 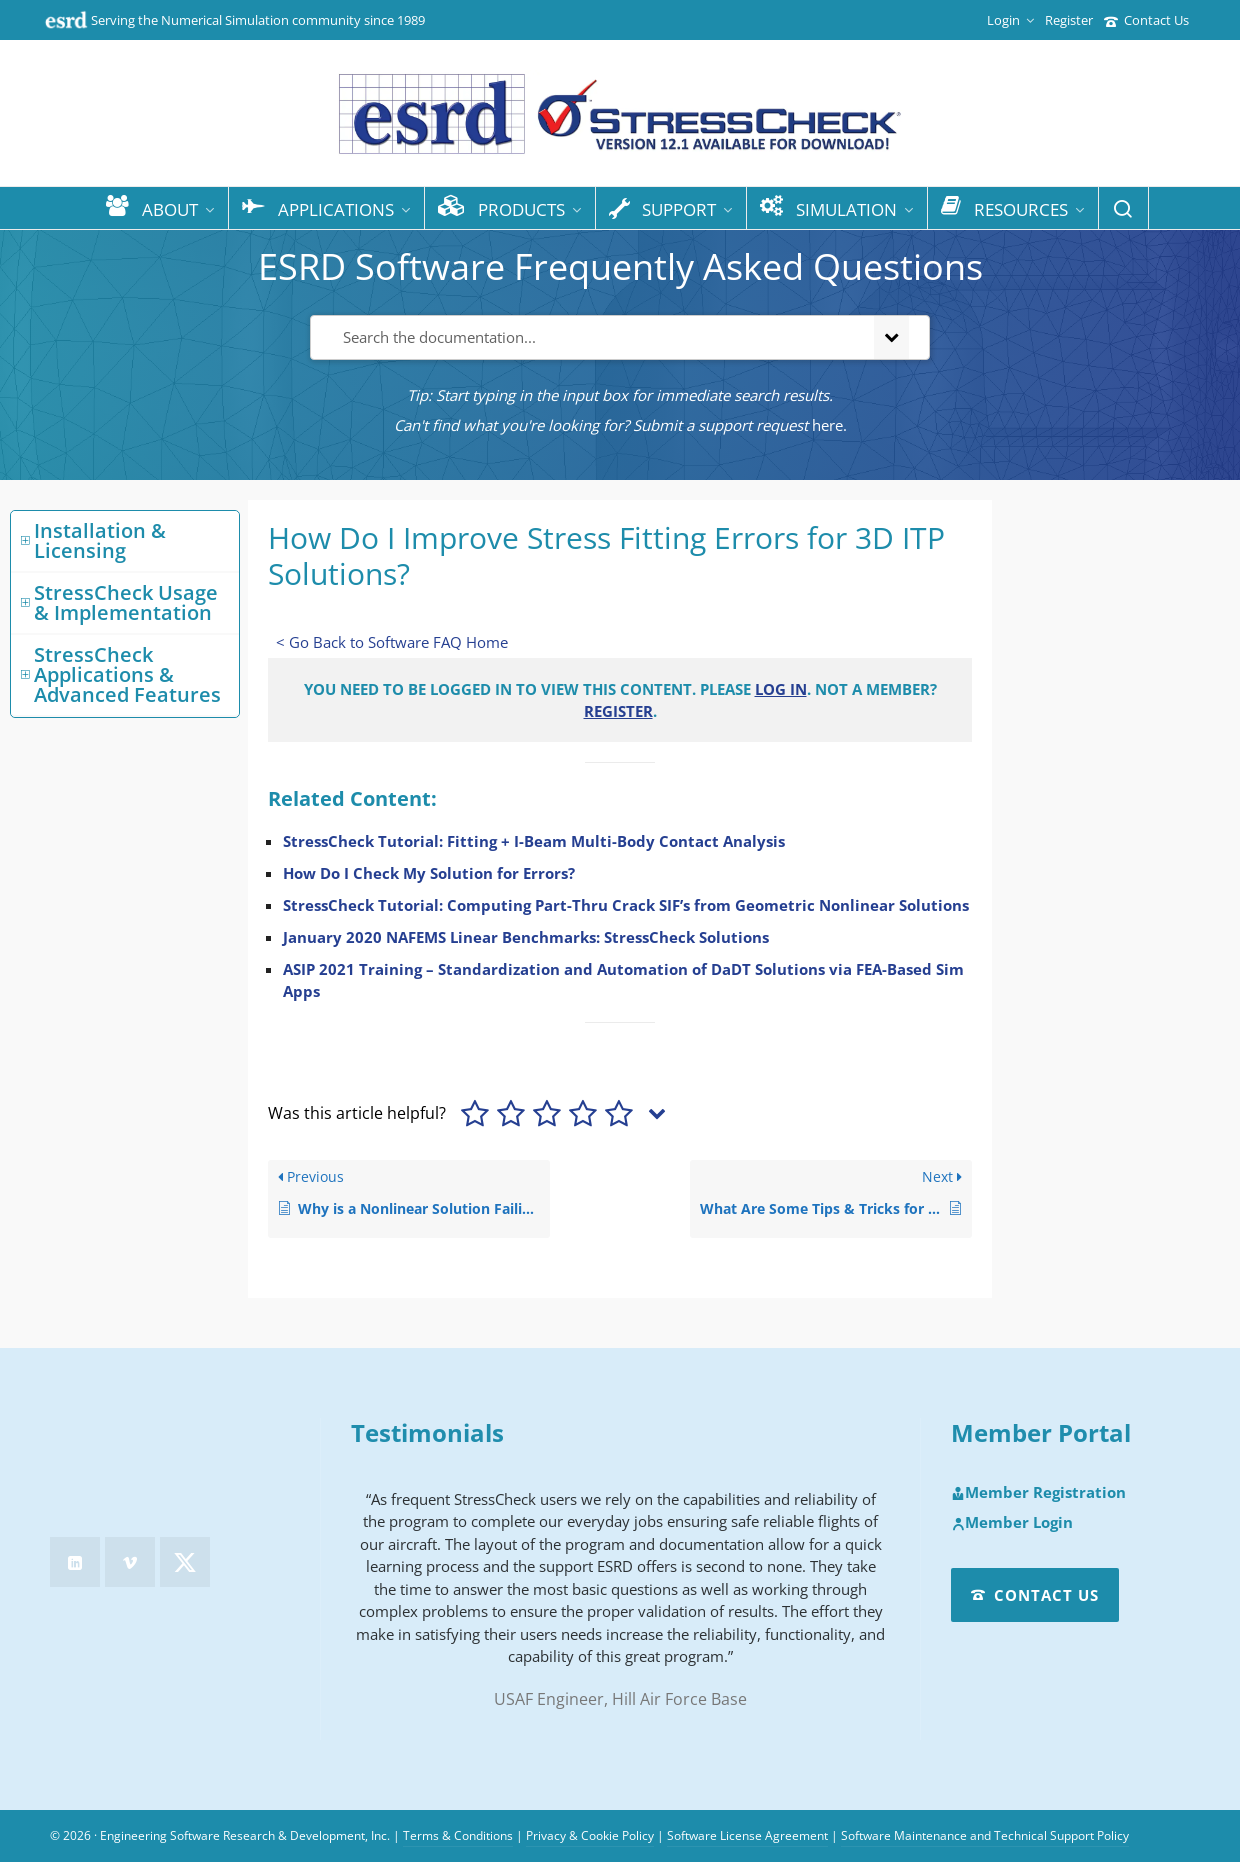 I want to click on Privacy & Cookie Policy, so click(x=590, y=1835).